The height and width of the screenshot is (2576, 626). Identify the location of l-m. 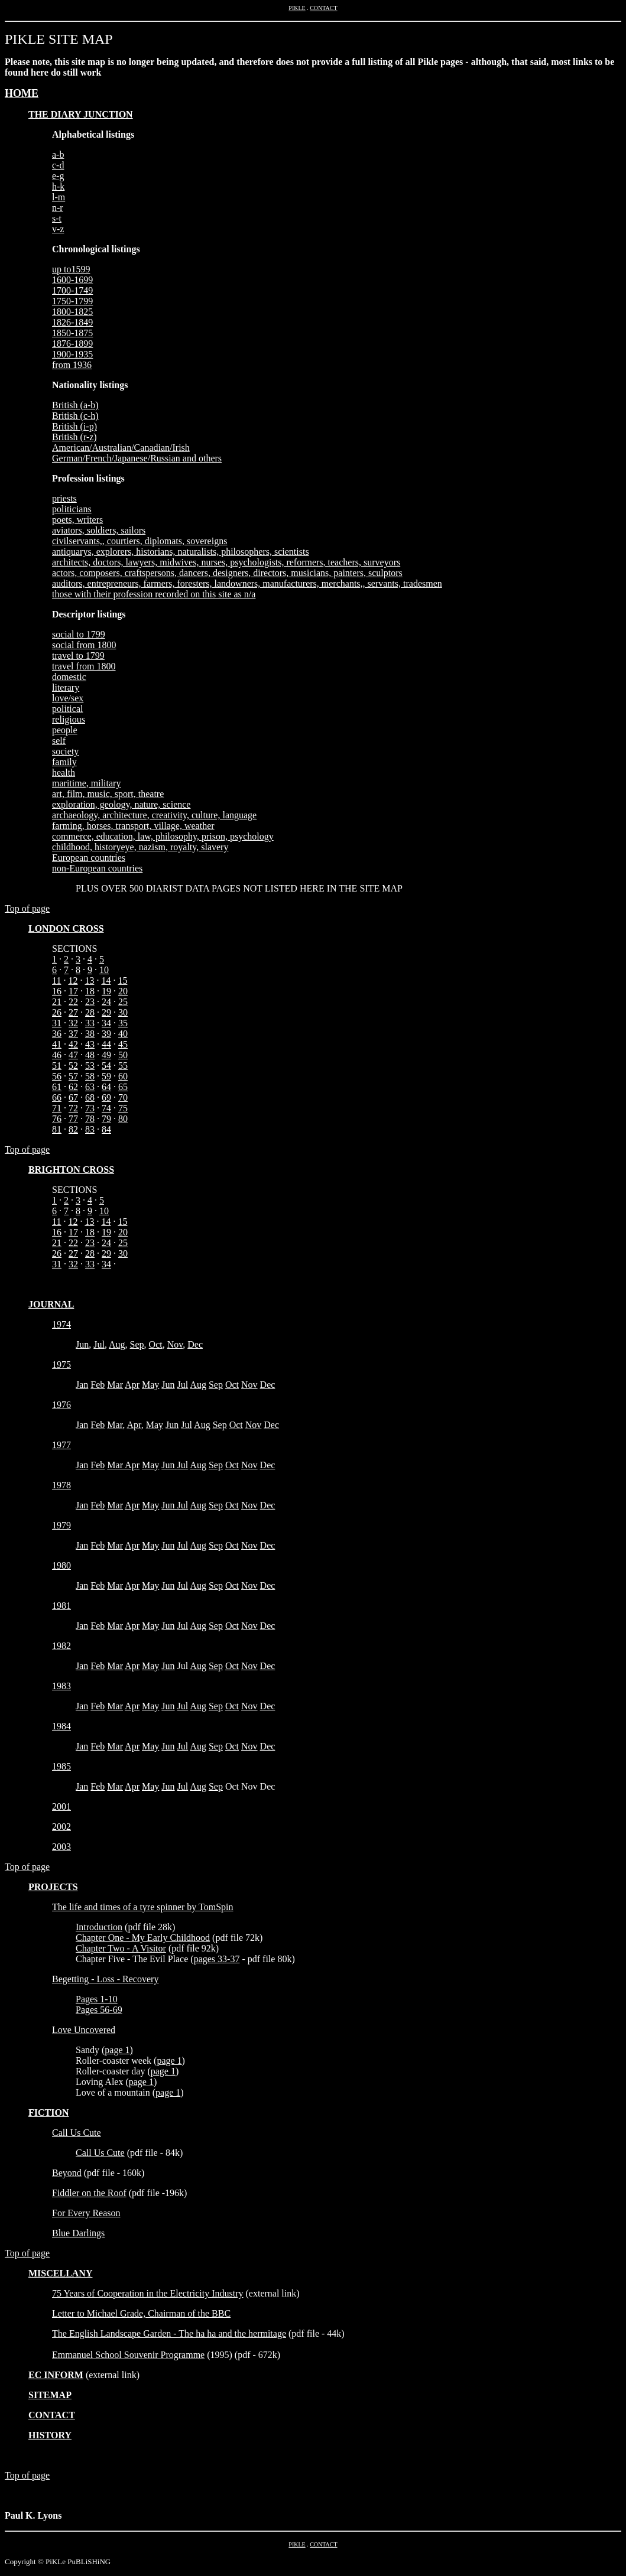
(58, 197).